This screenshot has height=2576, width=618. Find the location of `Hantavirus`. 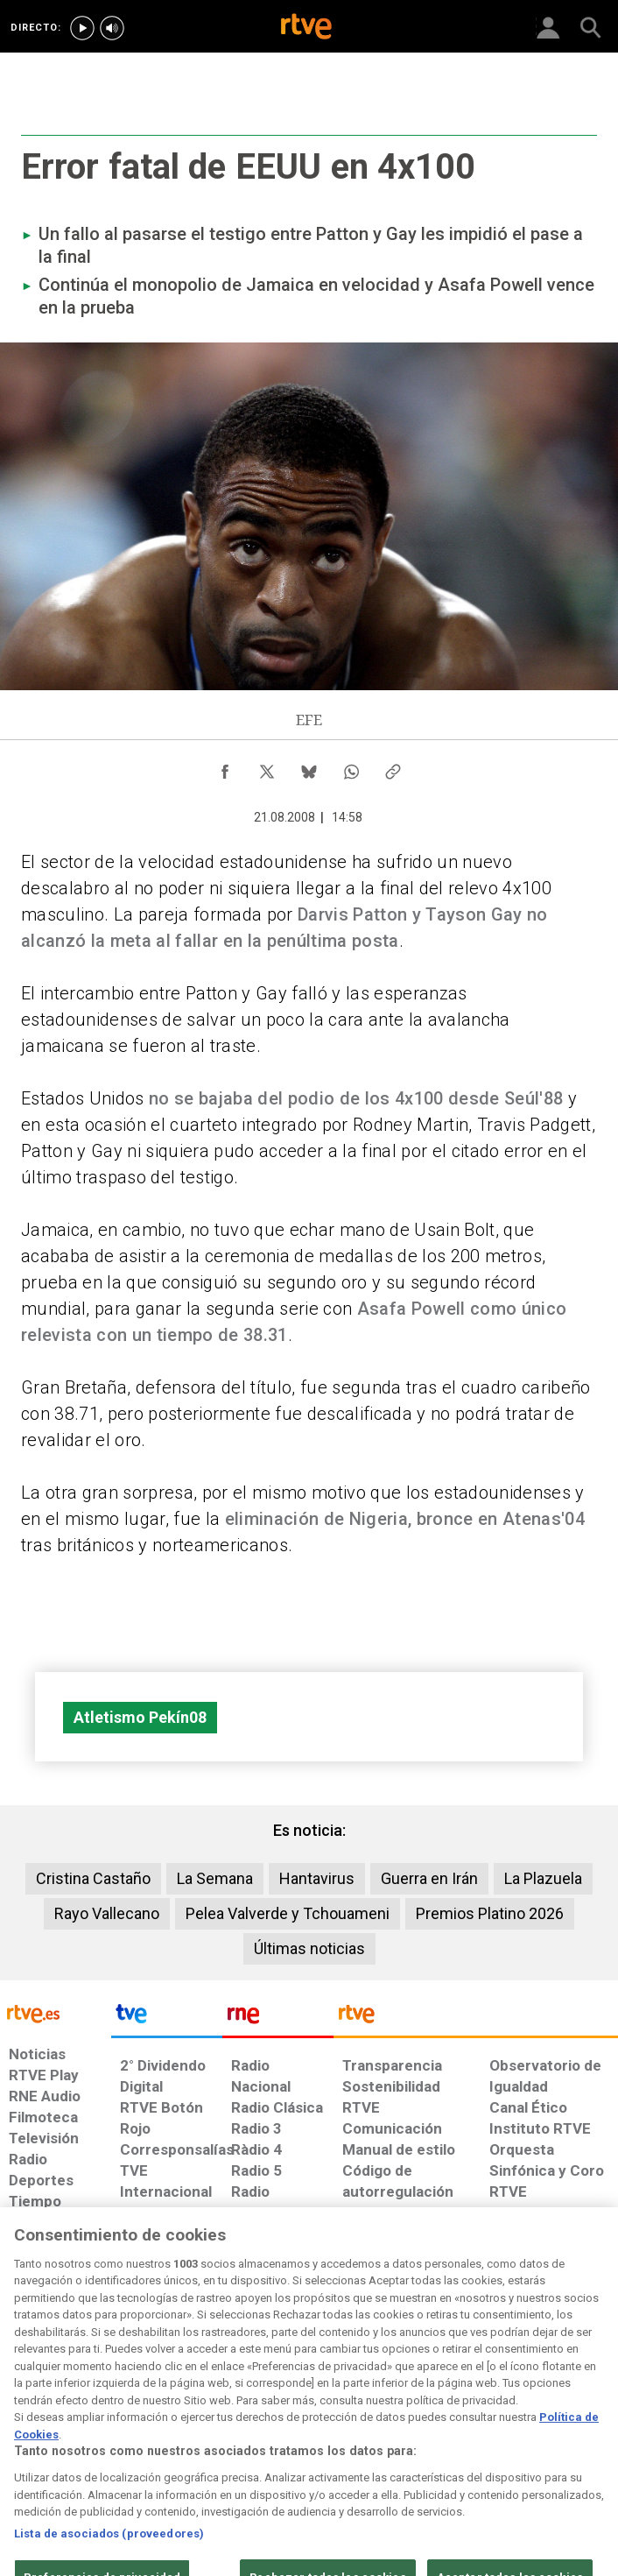

Hantavirus is located at coordinates (317, 1878).